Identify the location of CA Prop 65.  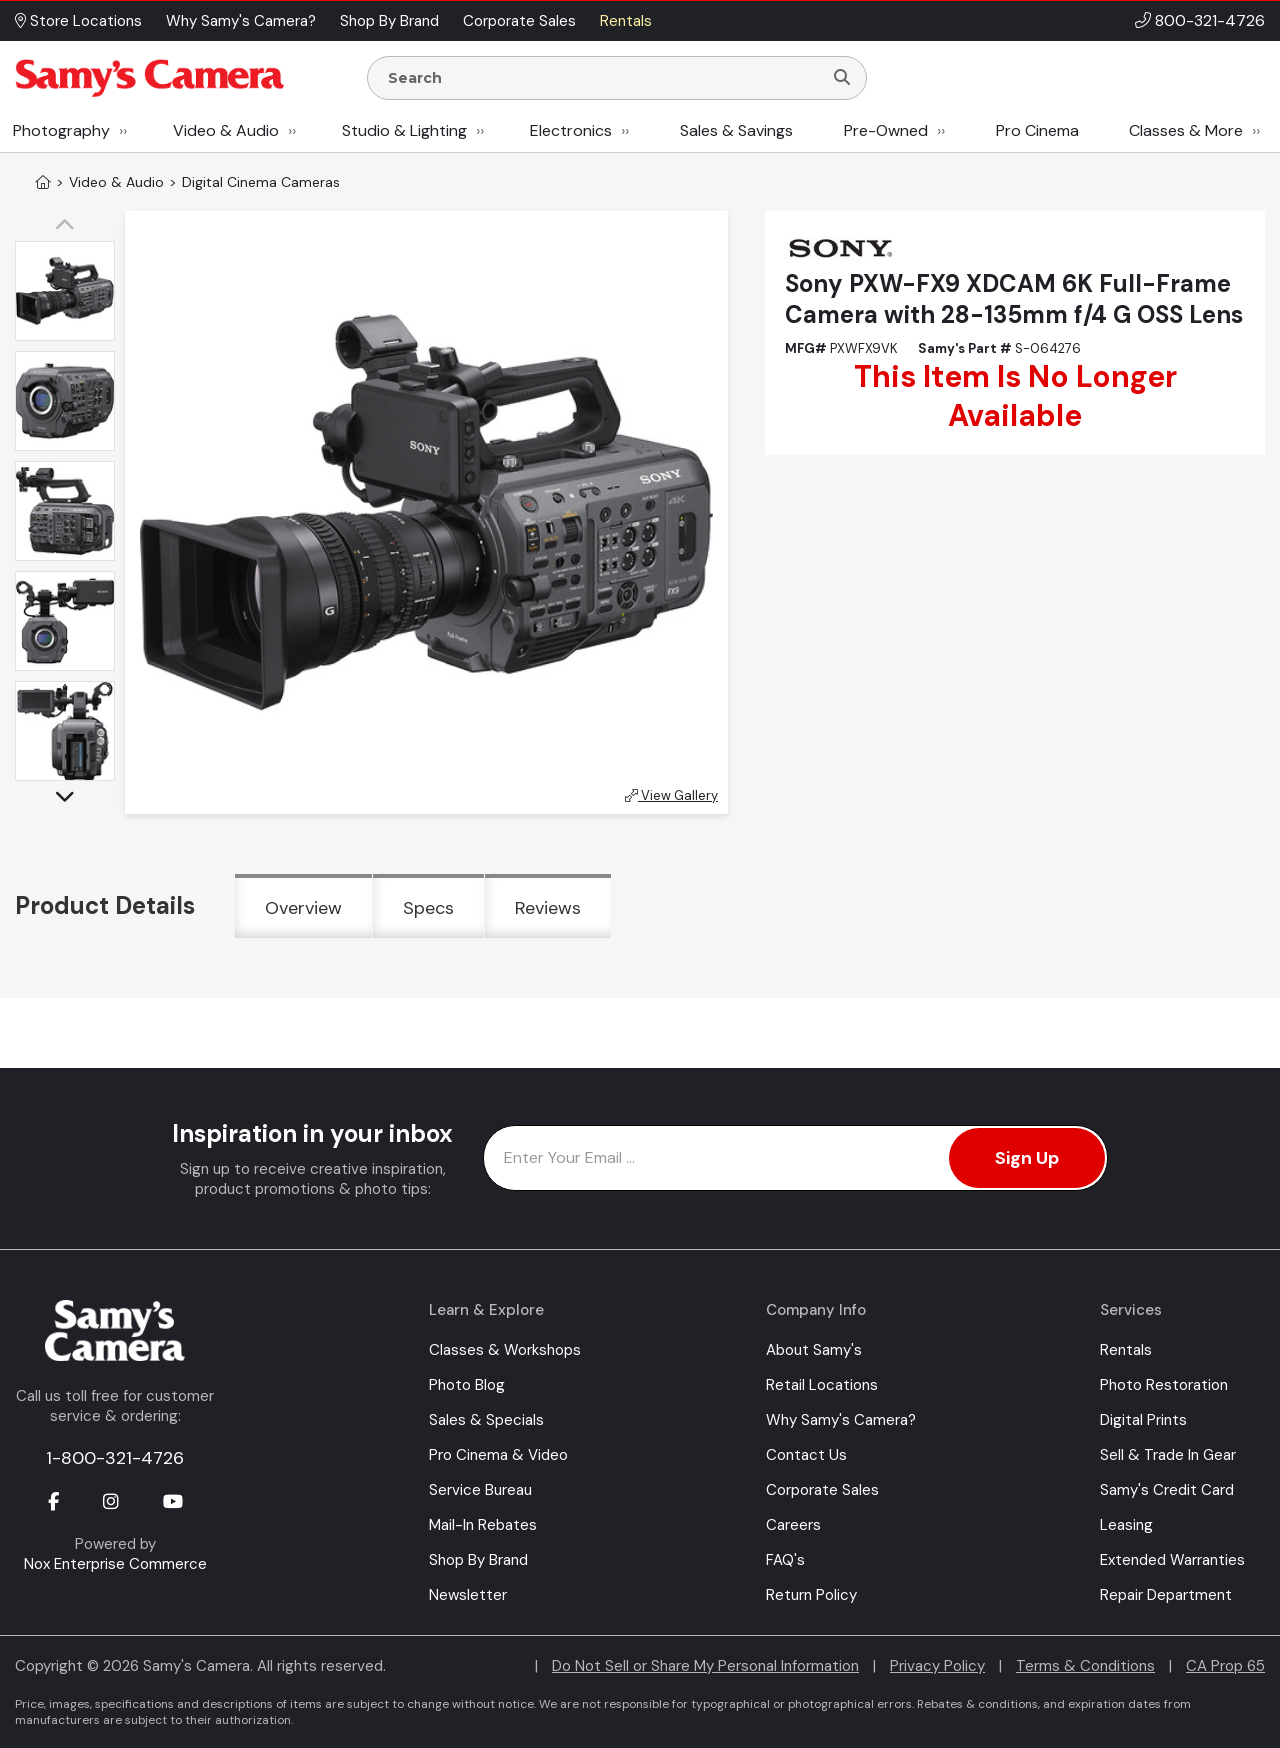
(1225, 1666).